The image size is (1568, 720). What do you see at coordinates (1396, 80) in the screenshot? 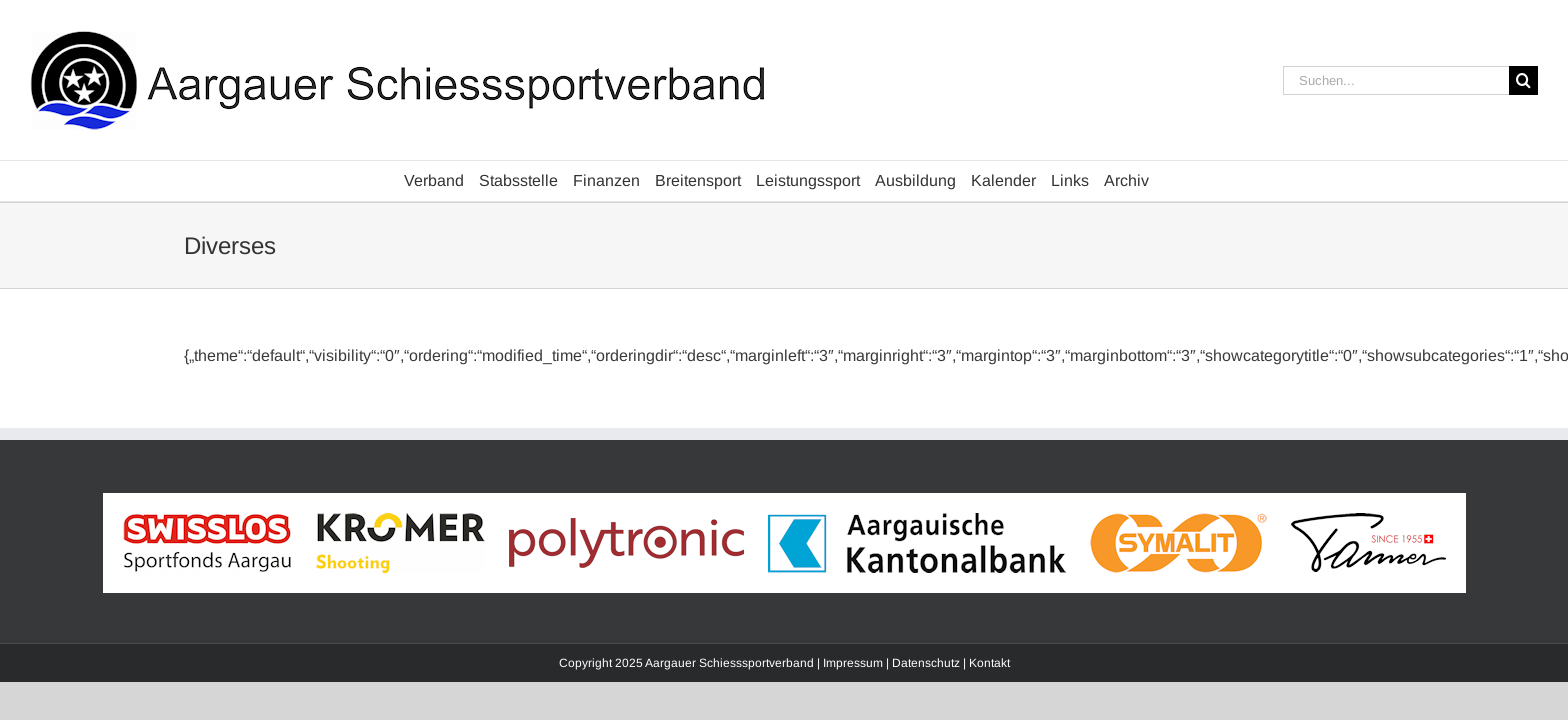
I see `[Suchen...]` at bounding box center [1396, 80].